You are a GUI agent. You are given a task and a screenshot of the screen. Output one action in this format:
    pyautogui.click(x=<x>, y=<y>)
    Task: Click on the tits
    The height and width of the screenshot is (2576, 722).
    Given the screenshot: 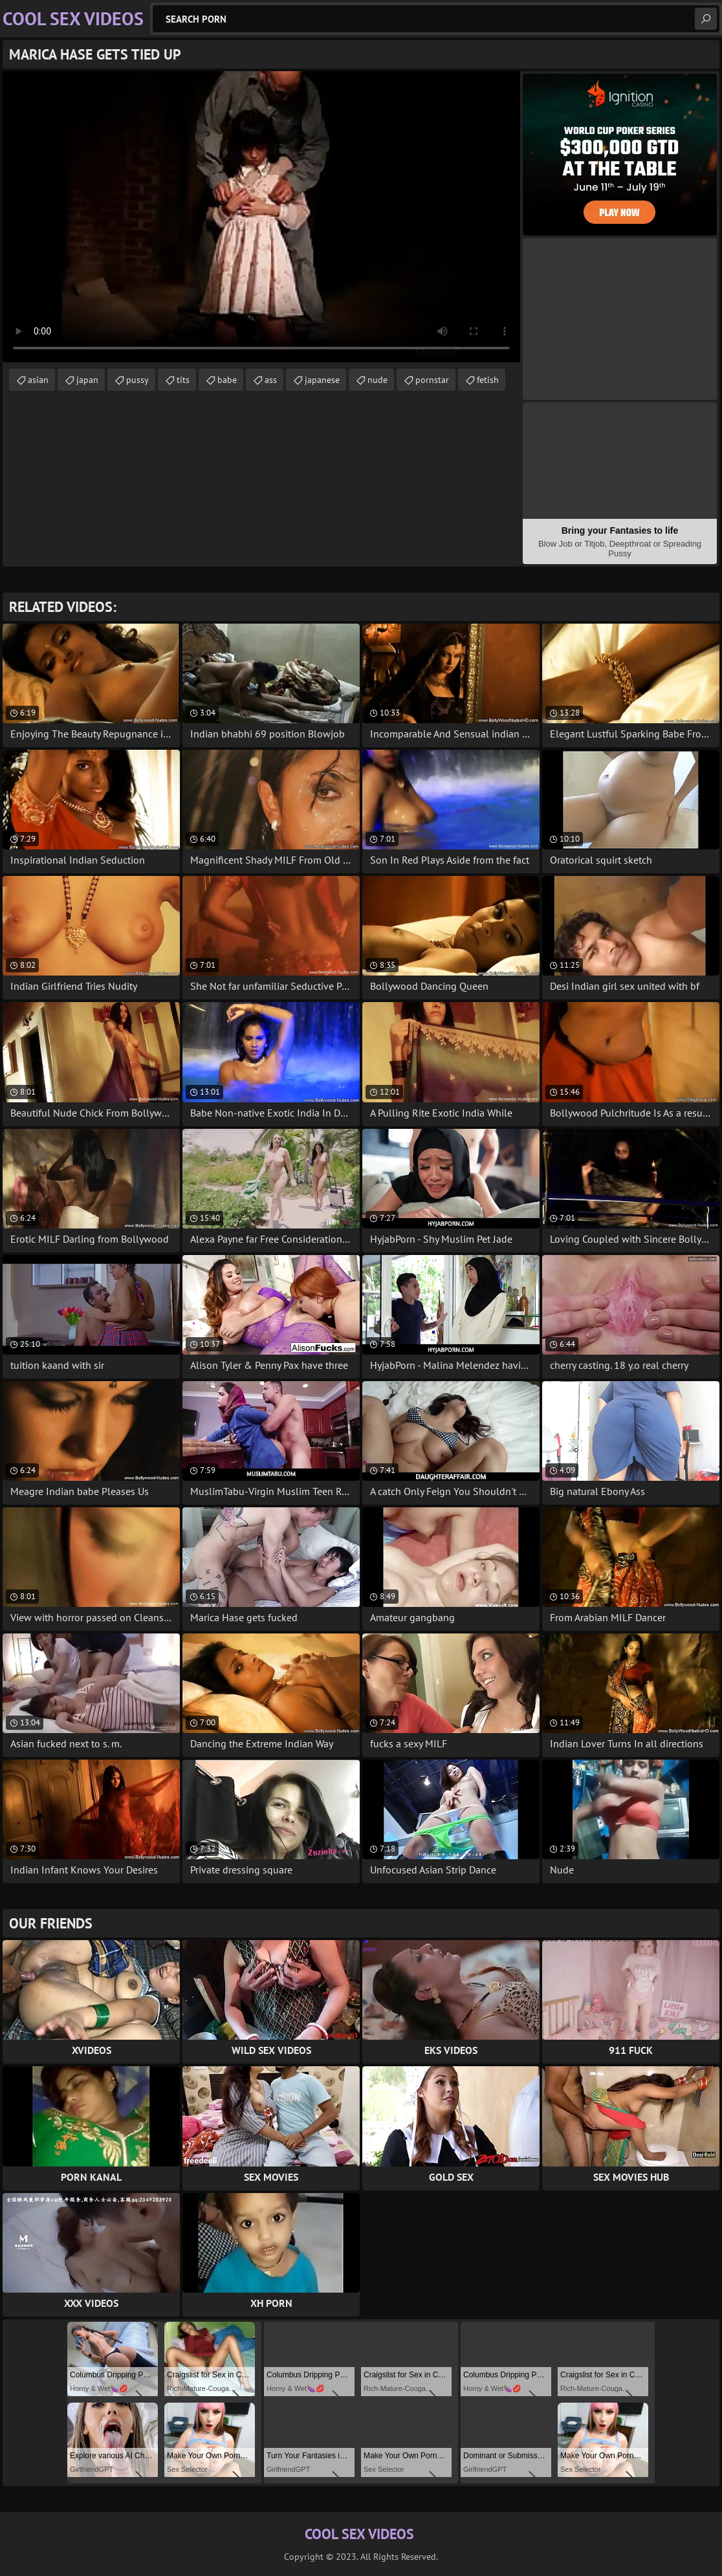 What is the action you would take?
    pyautogui.click(x=183, y=380)
    